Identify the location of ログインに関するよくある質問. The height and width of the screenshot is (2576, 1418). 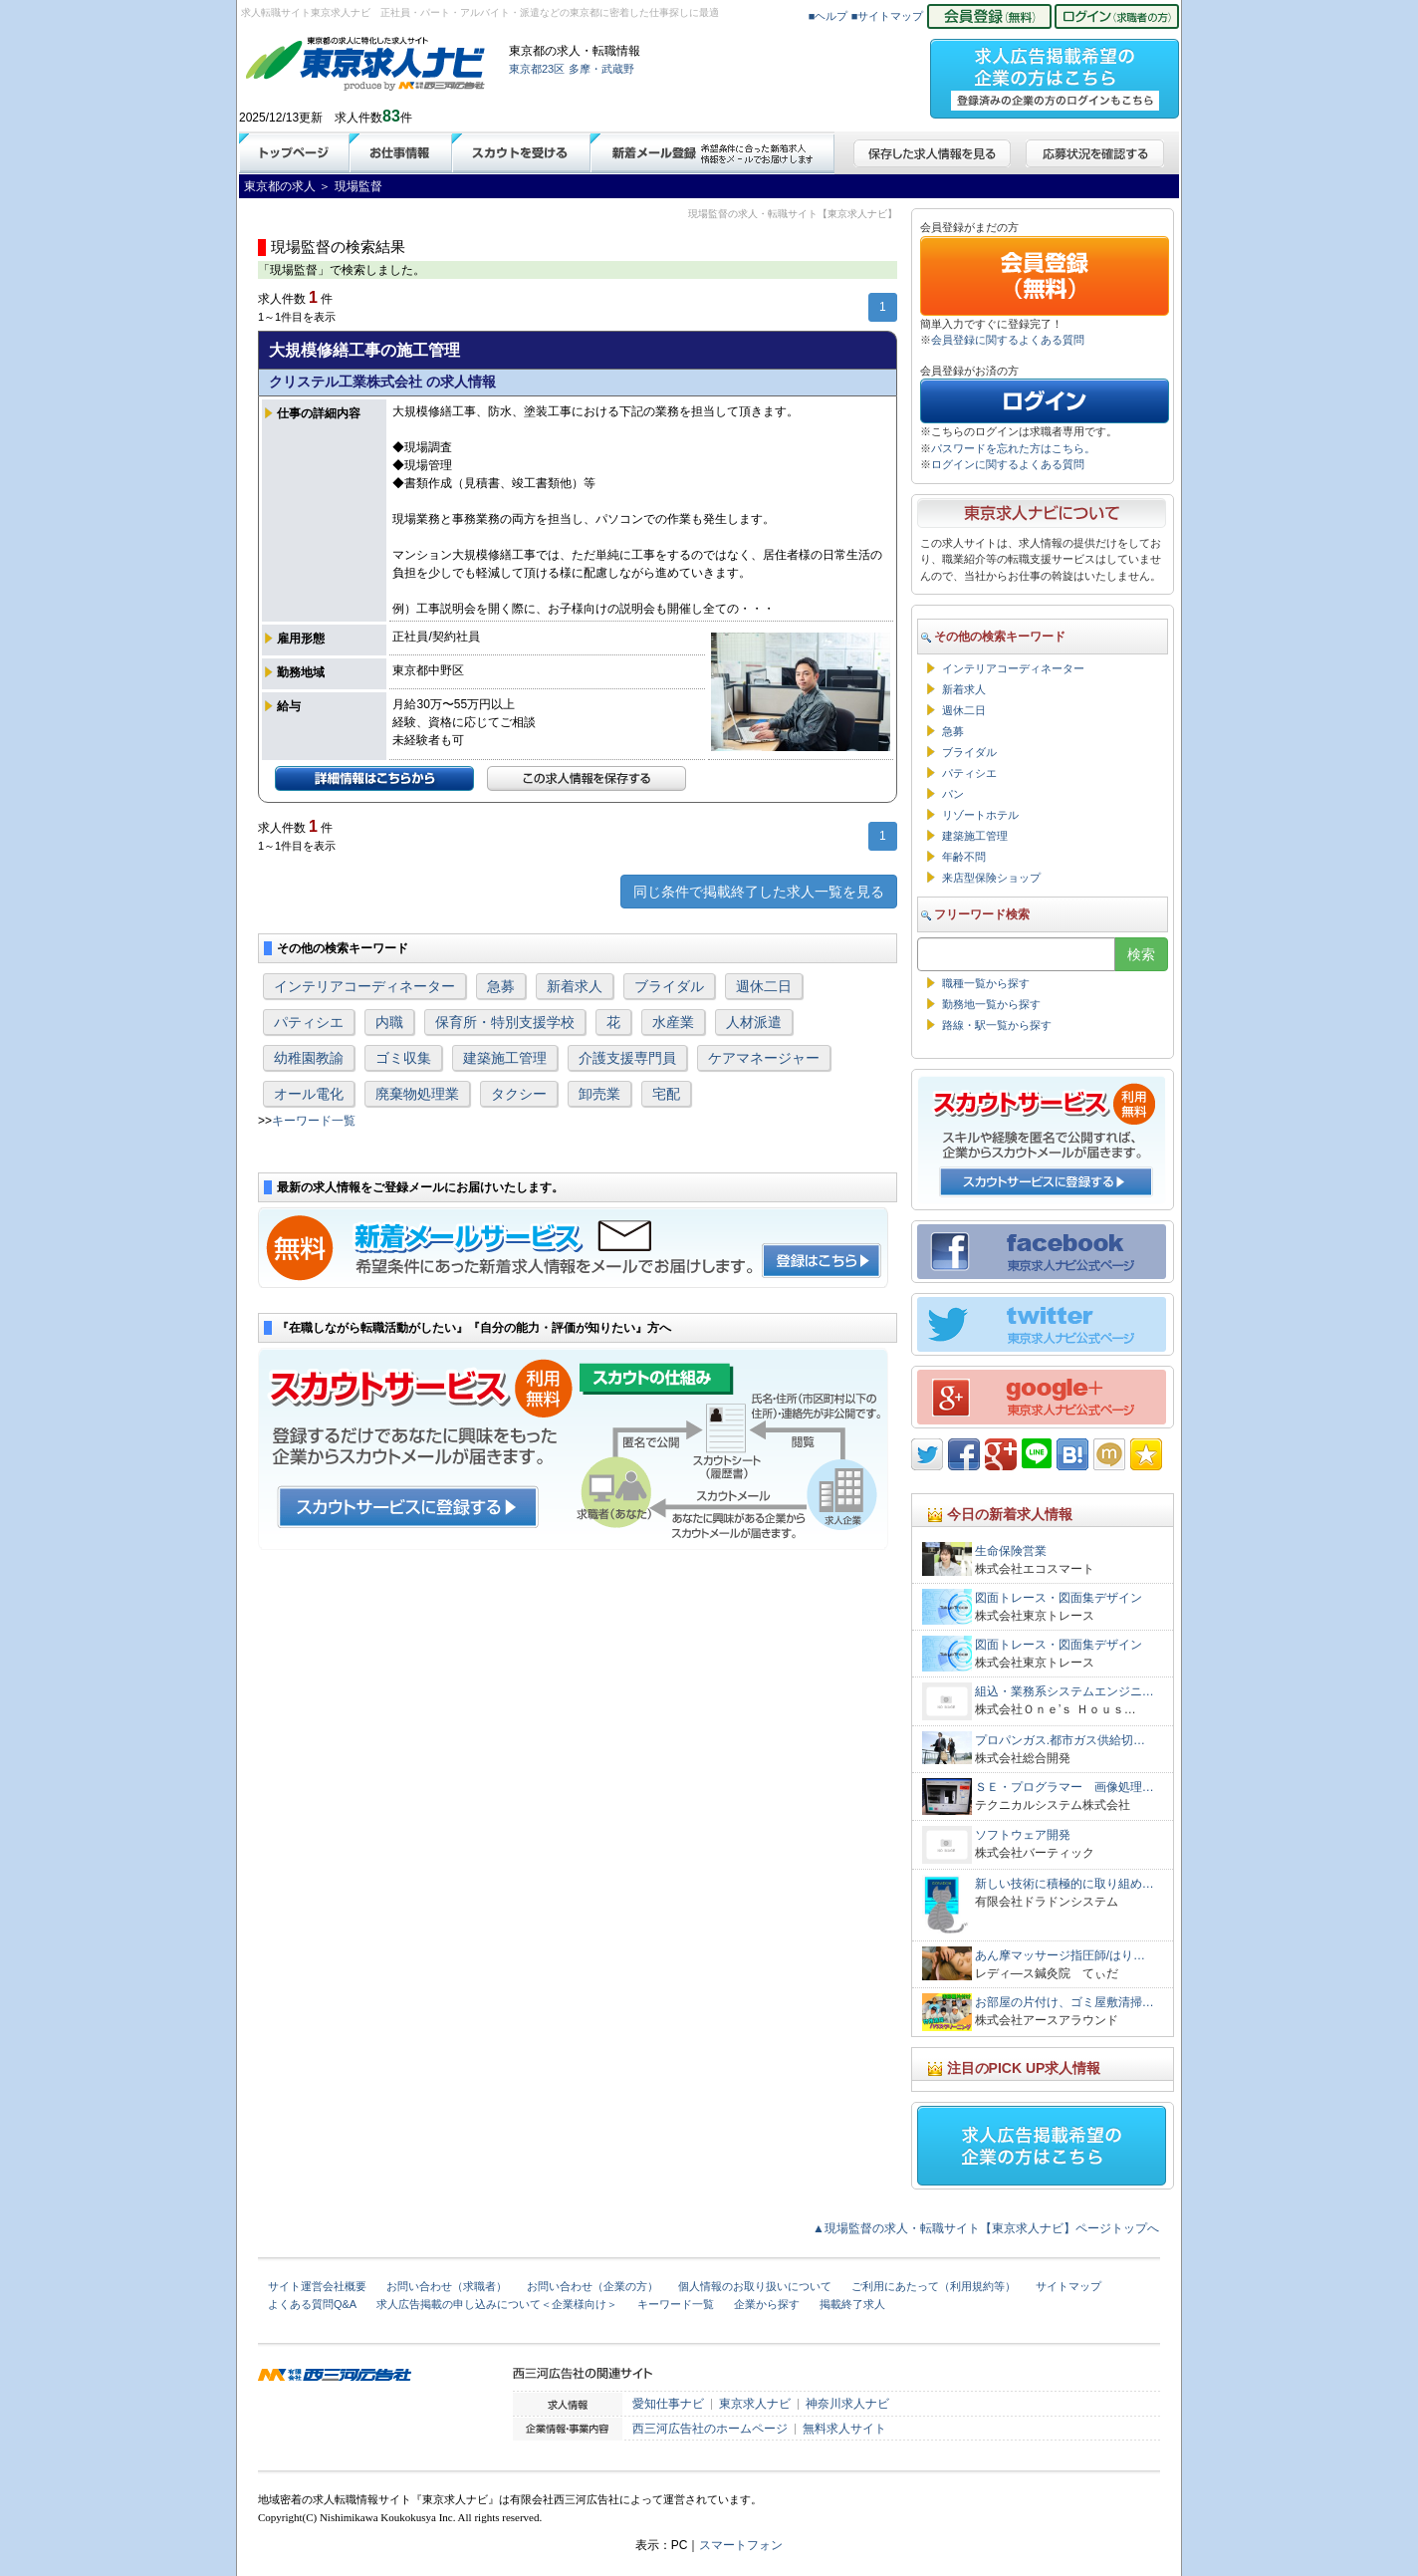
(1007, 464).